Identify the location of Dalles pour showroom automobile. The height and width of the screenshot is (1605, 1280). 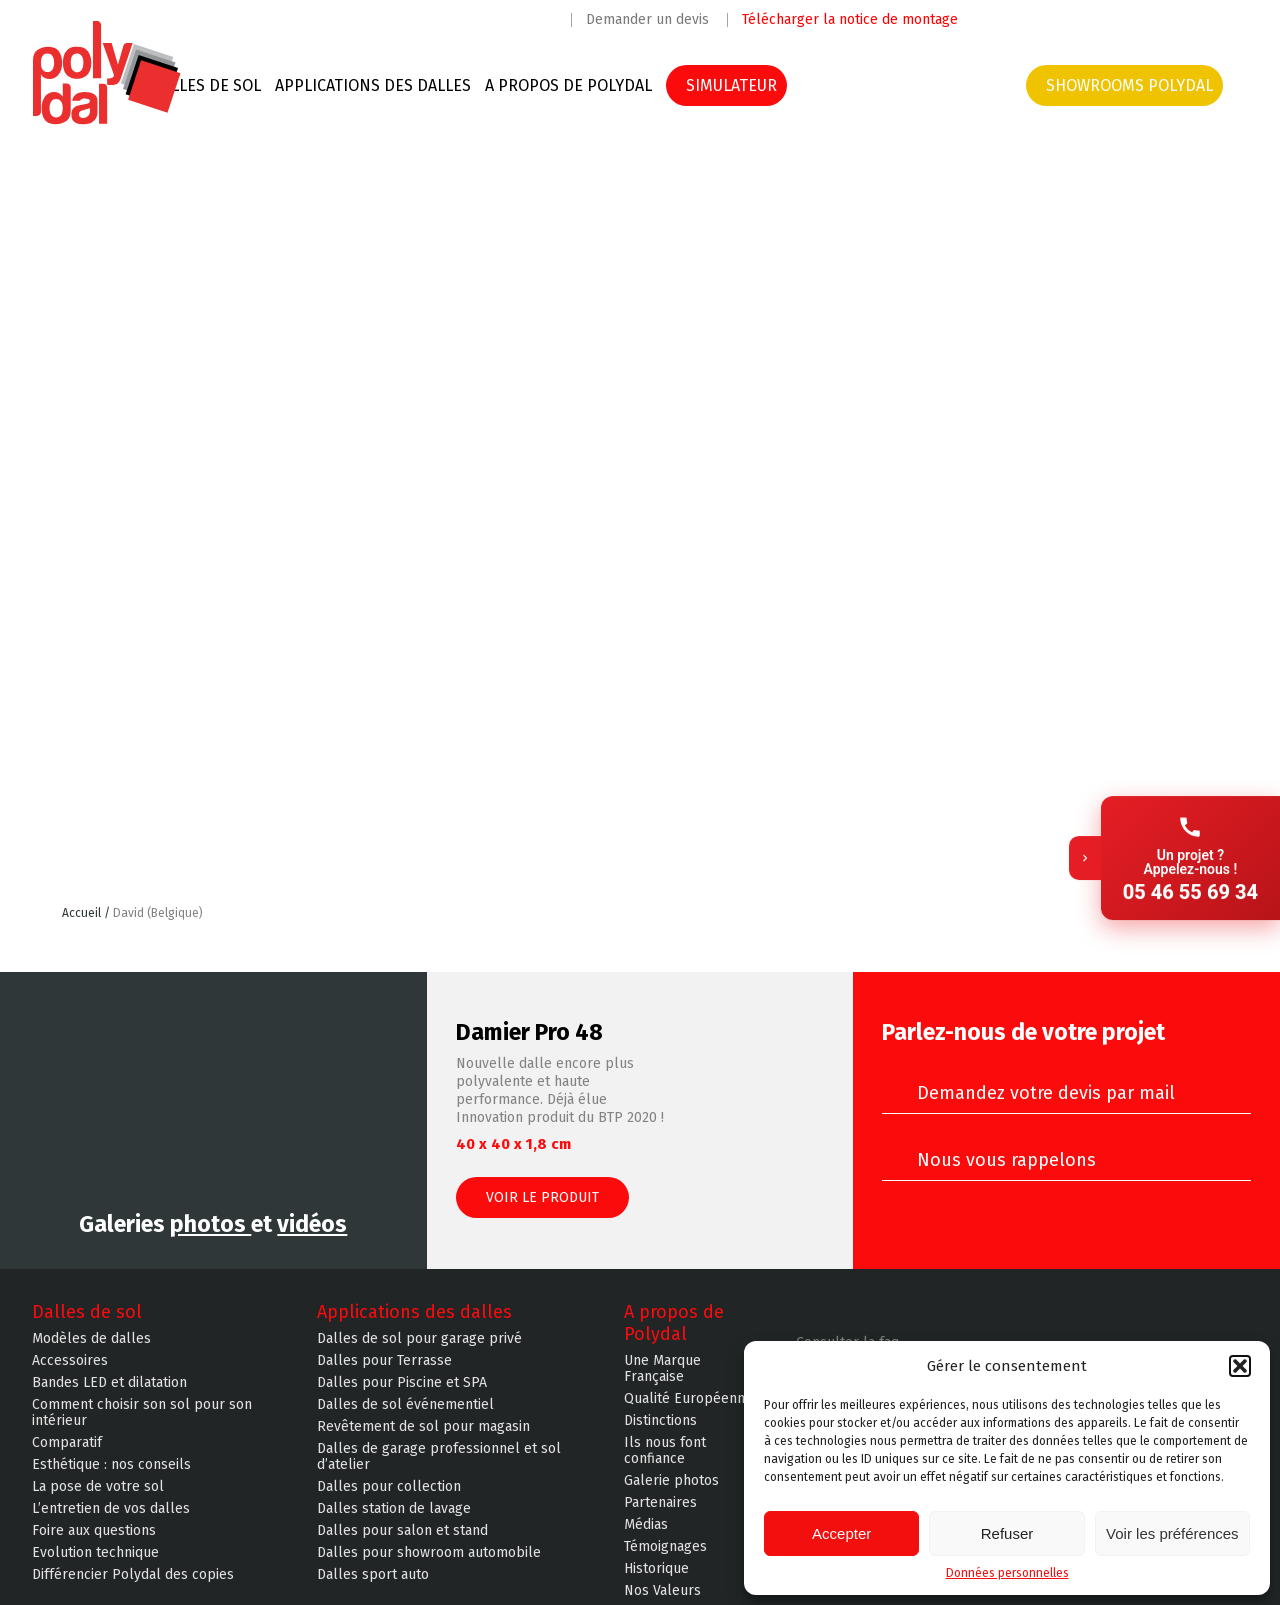
(429, 1553).